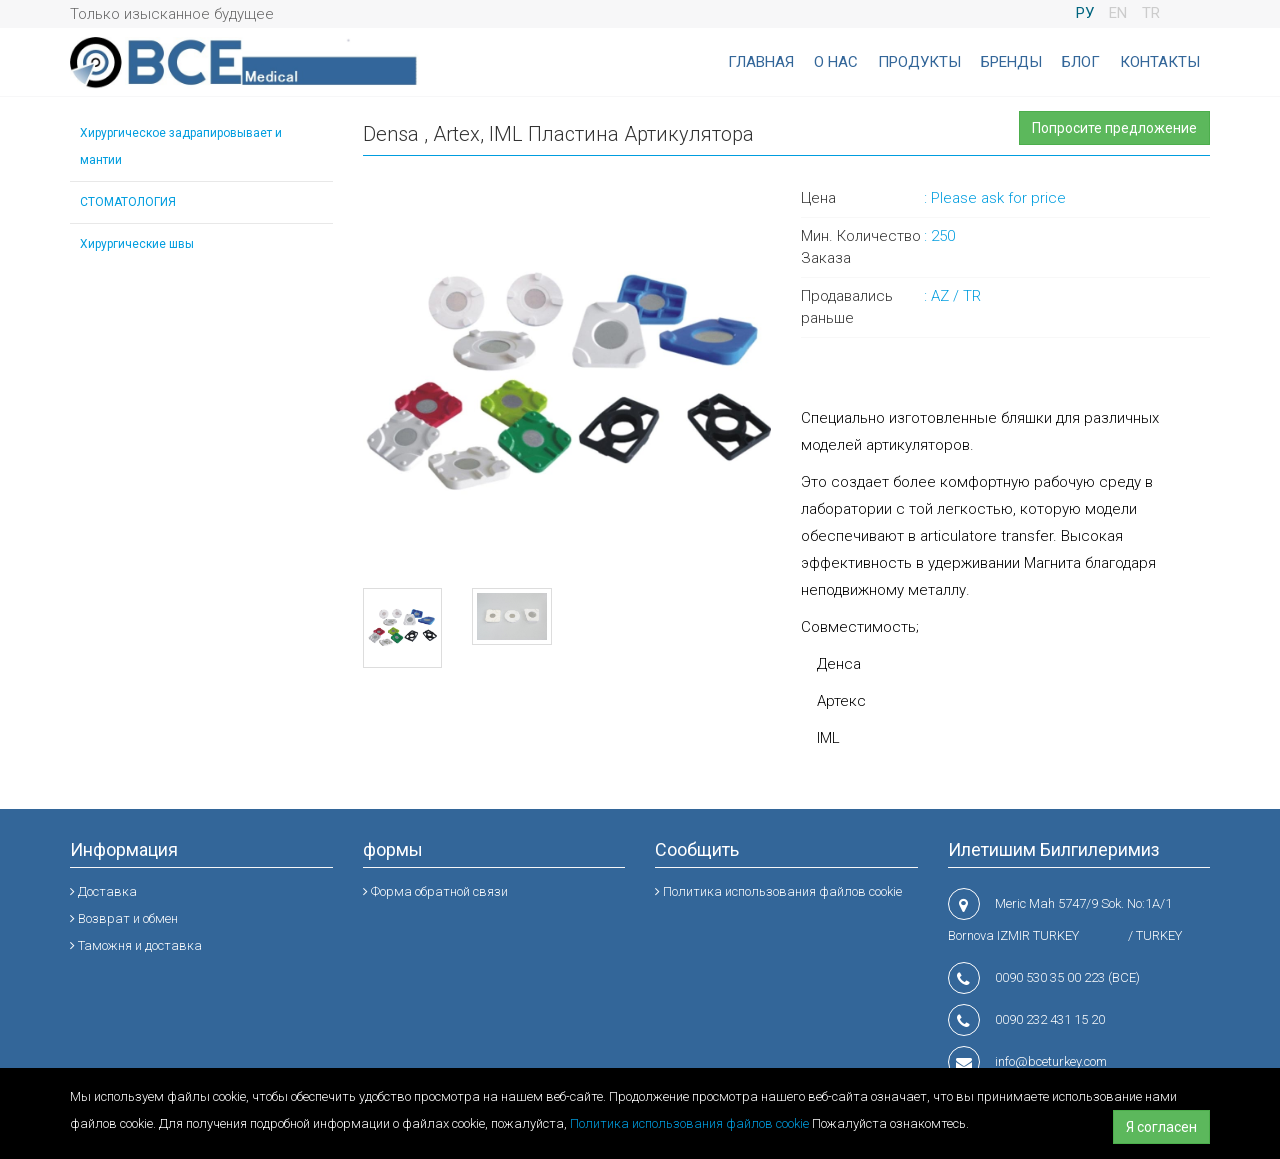 The image size is (1280, 1159). Describe the element at coordinates (1011, 62) in the screenshot. I see `БРЕНДЫ` at that location.